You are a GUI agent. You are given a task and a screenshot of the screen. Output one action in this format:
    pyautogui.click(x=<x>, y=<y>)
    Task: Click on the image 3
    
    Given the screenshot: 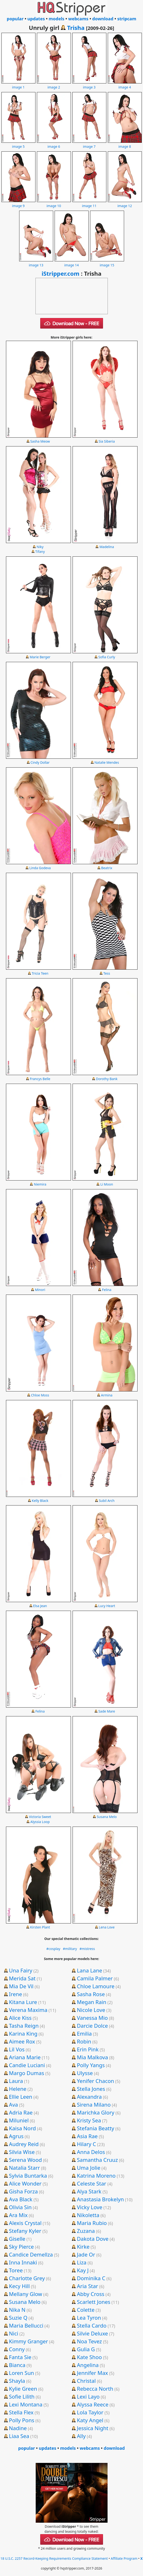 What is the action you would take?
    pyautogui.click(x=89, y=84)
    